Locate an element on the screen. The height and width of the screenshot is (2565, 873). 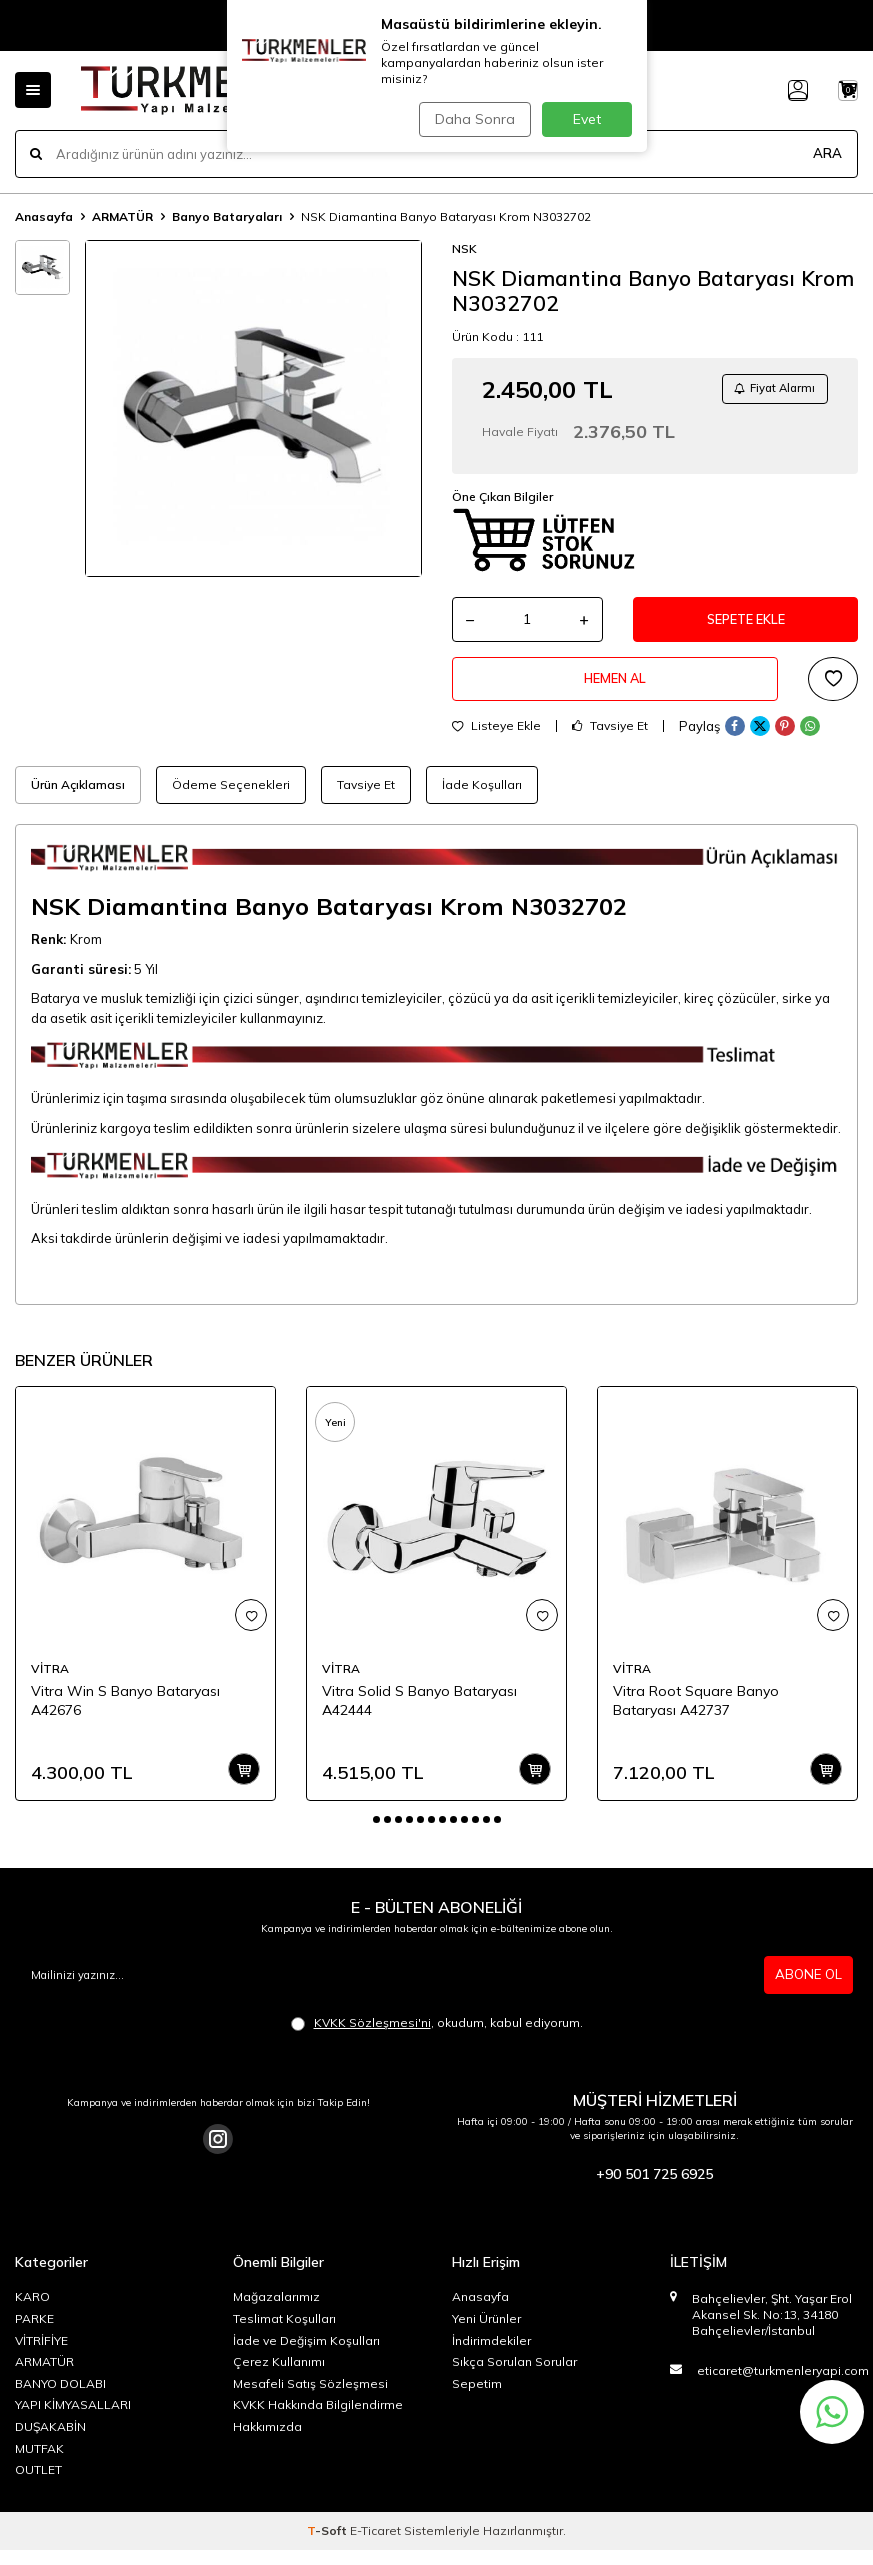
E-Ticaret is located at coordinates (375, 2545).